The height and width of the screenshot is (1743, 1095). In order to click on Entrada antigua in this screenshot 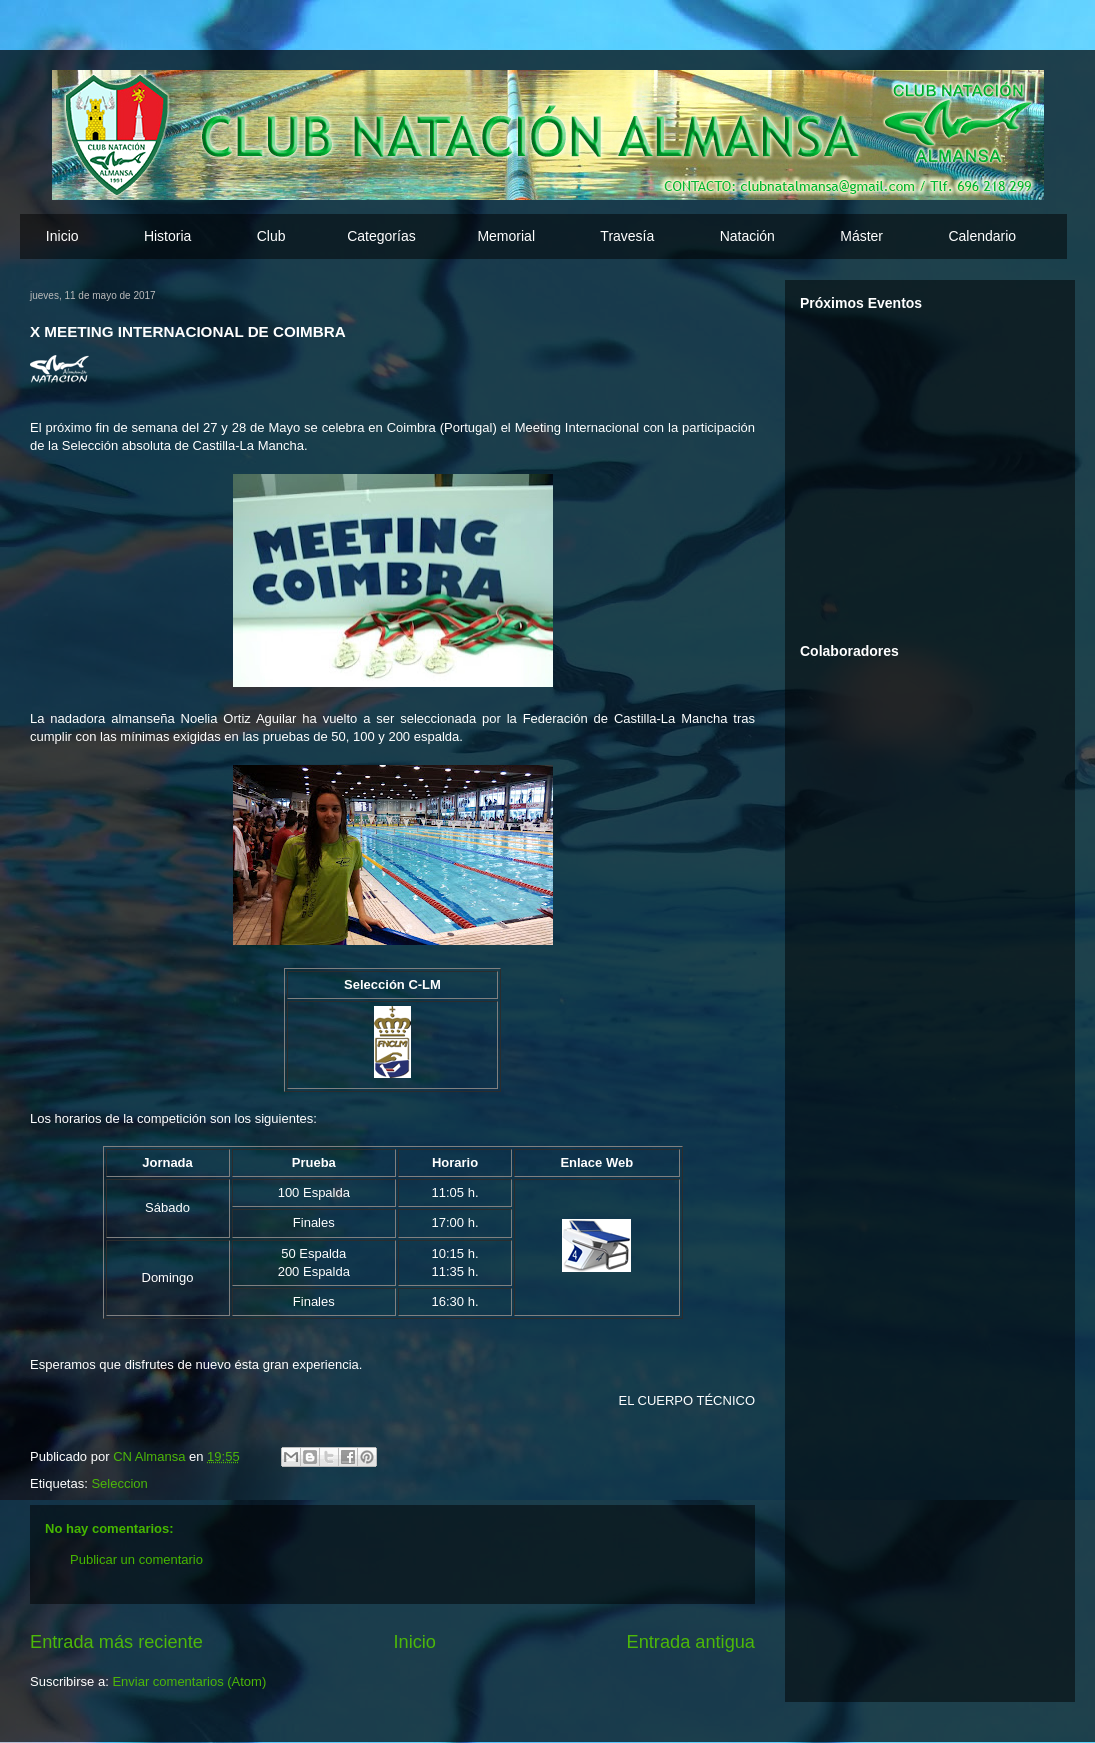, I will do `click(691, 1642)`.